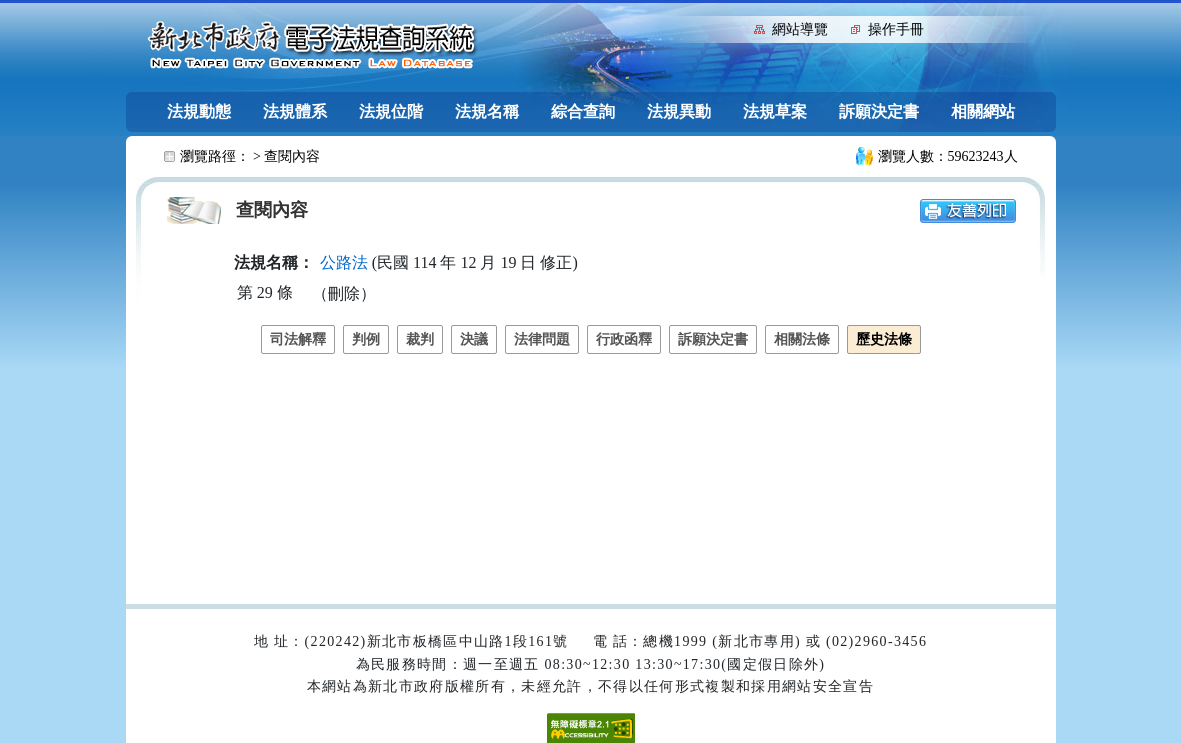 The height and width of the screenshot is (743, 1181). Describe the element at coordinates (292, 156) in the screenshot. I see `查閱內容` at that location.